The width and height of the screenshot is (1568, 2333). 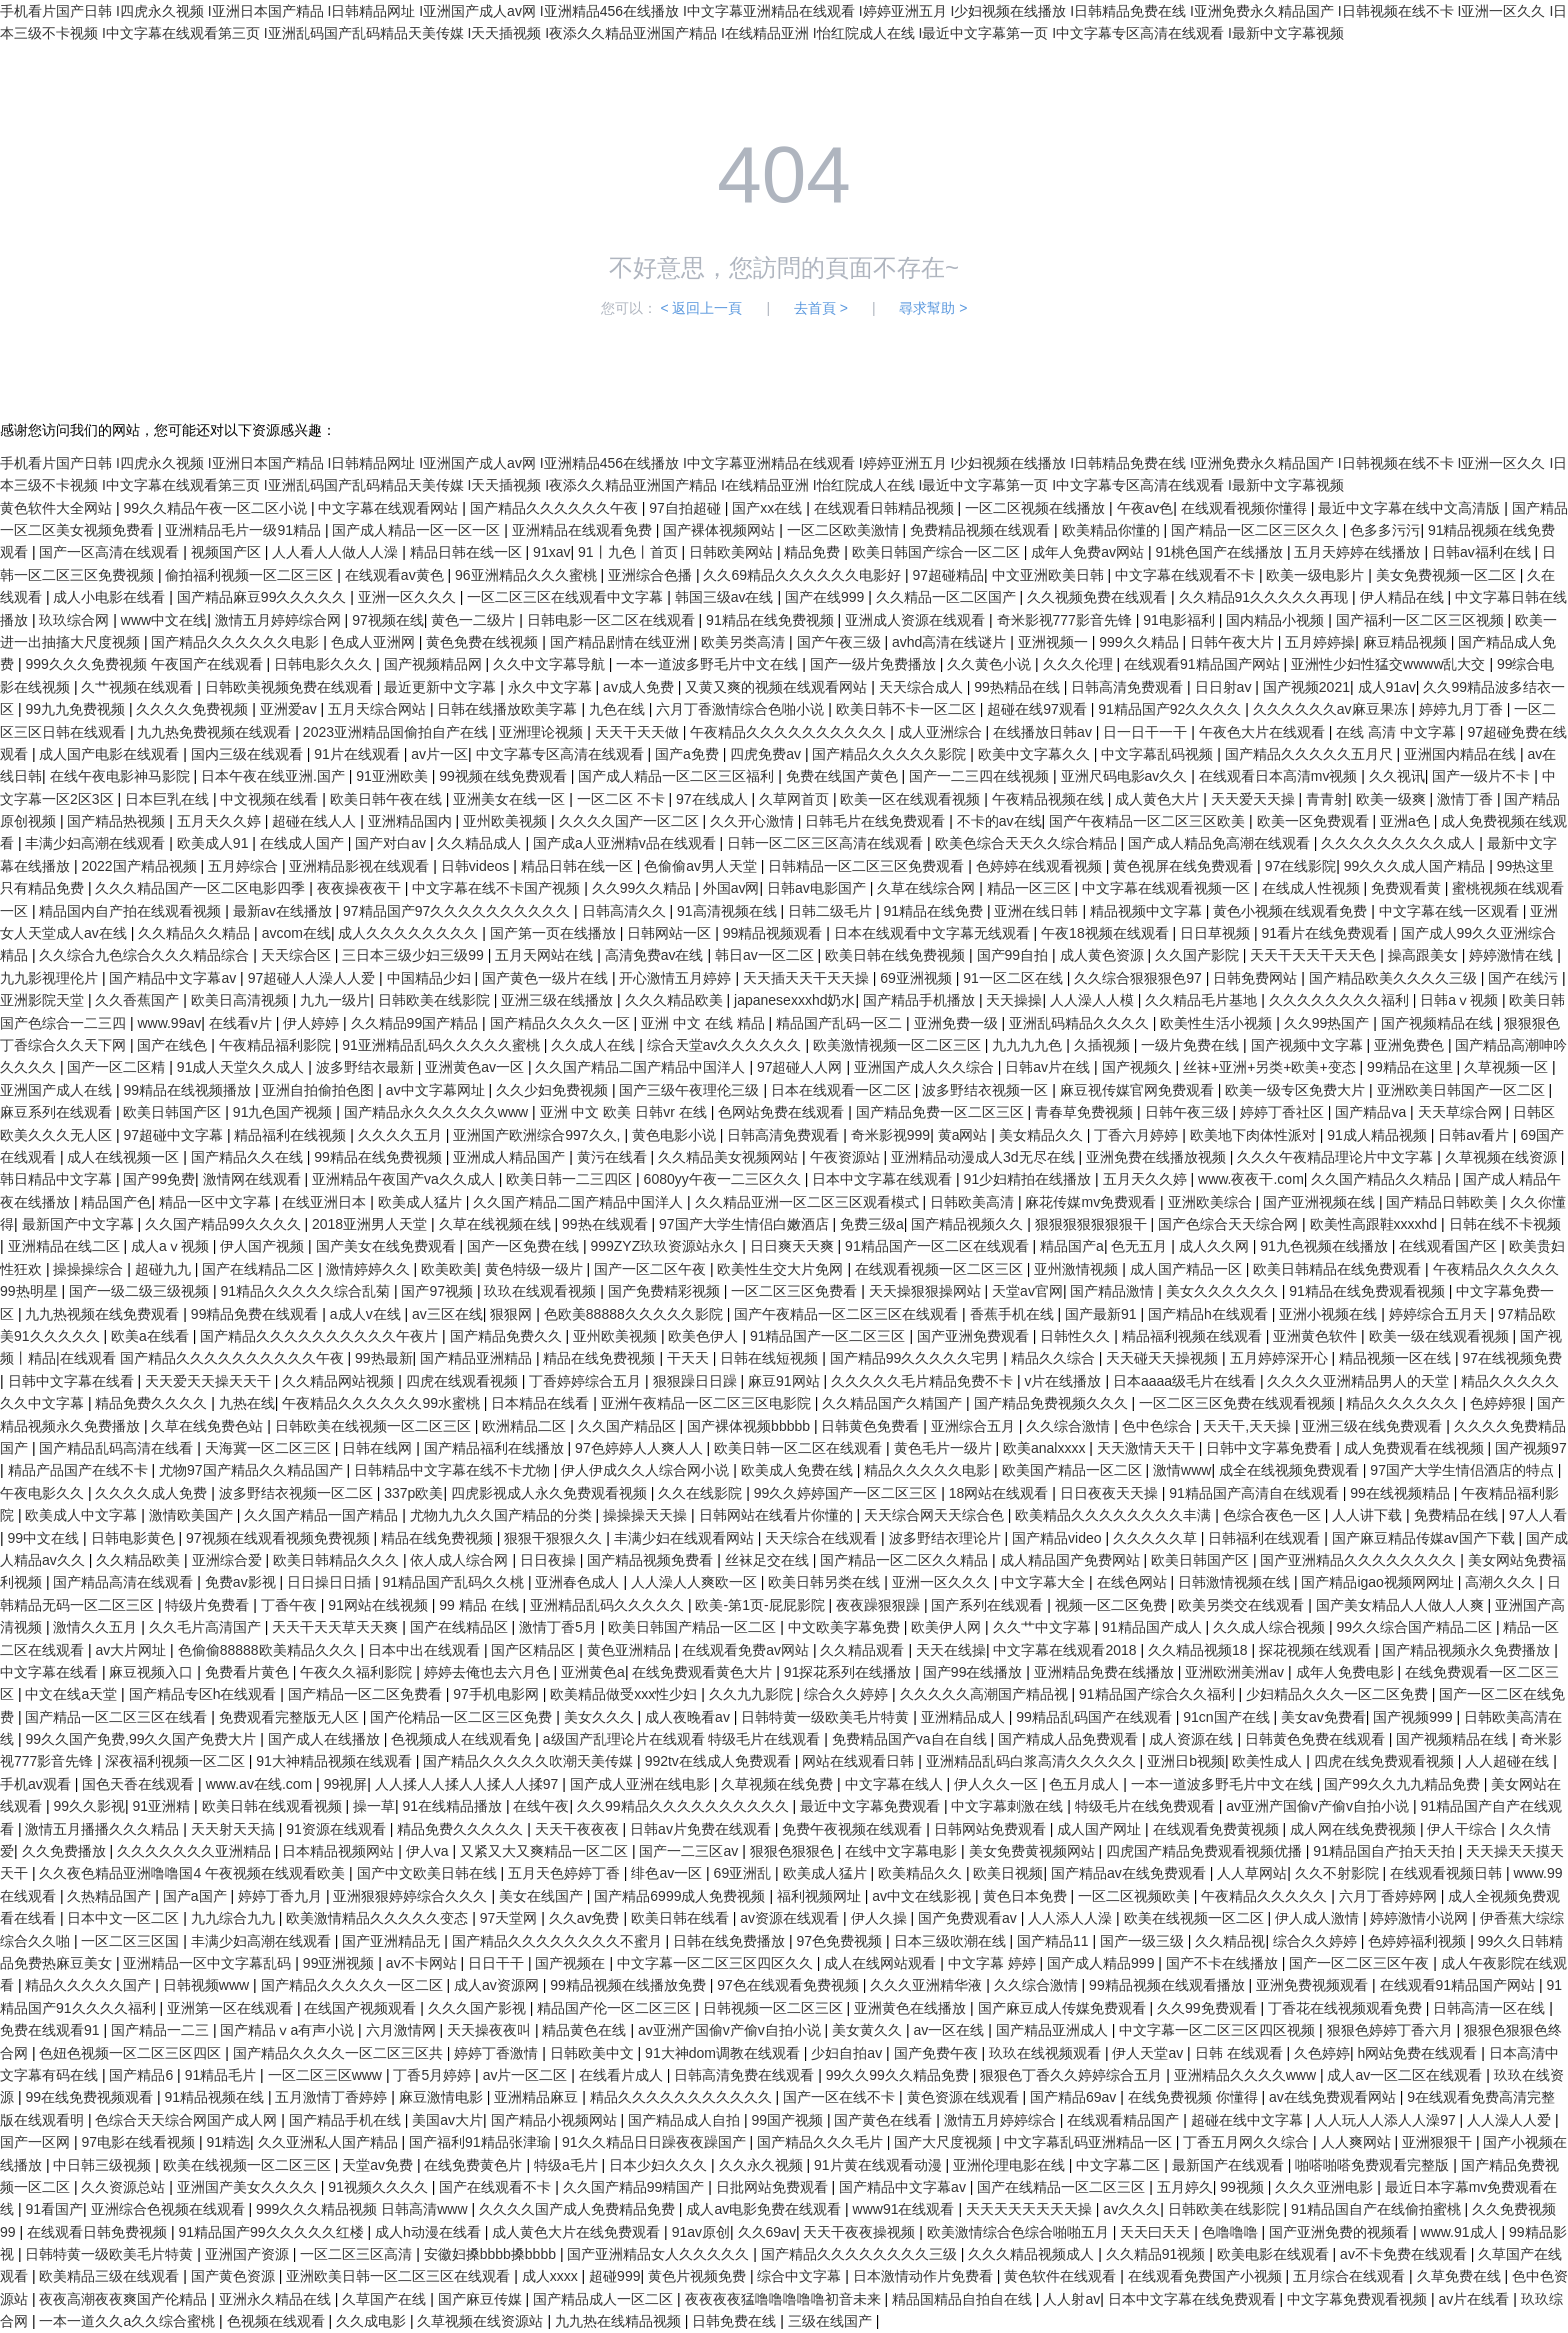 I want to click on 国产99自拍, so click(x=1014, y=955).